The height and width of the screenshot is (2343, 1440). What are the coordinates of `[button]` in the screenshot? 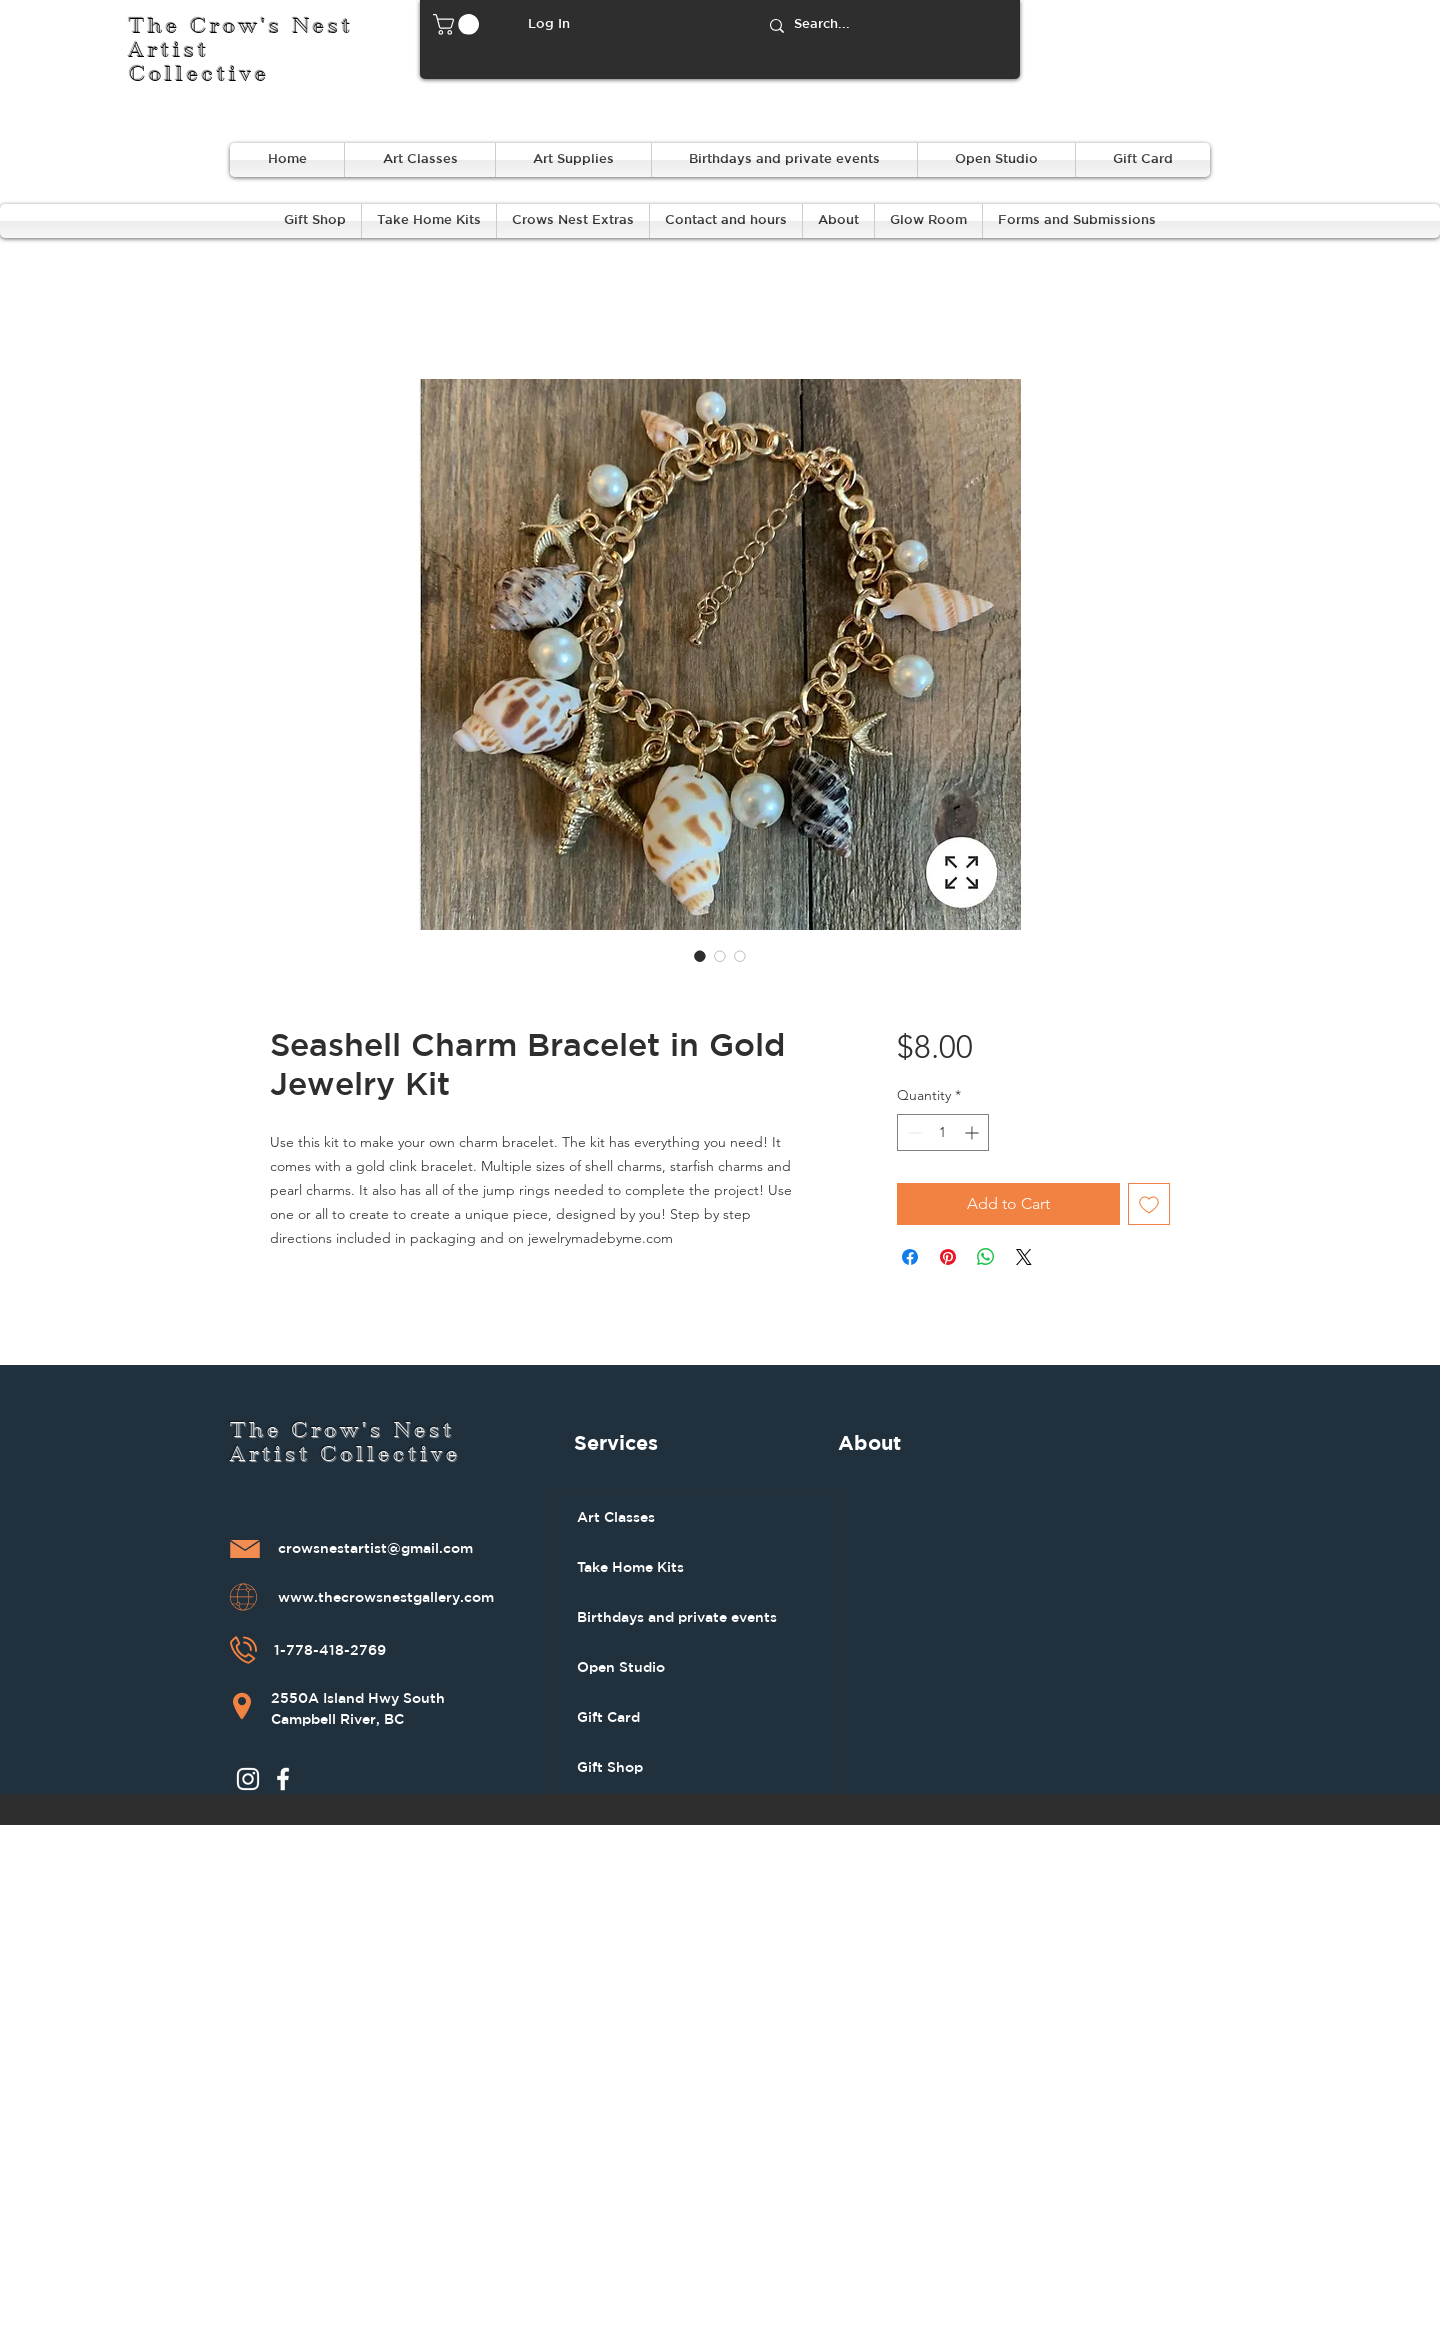 It's located at (458, 24).